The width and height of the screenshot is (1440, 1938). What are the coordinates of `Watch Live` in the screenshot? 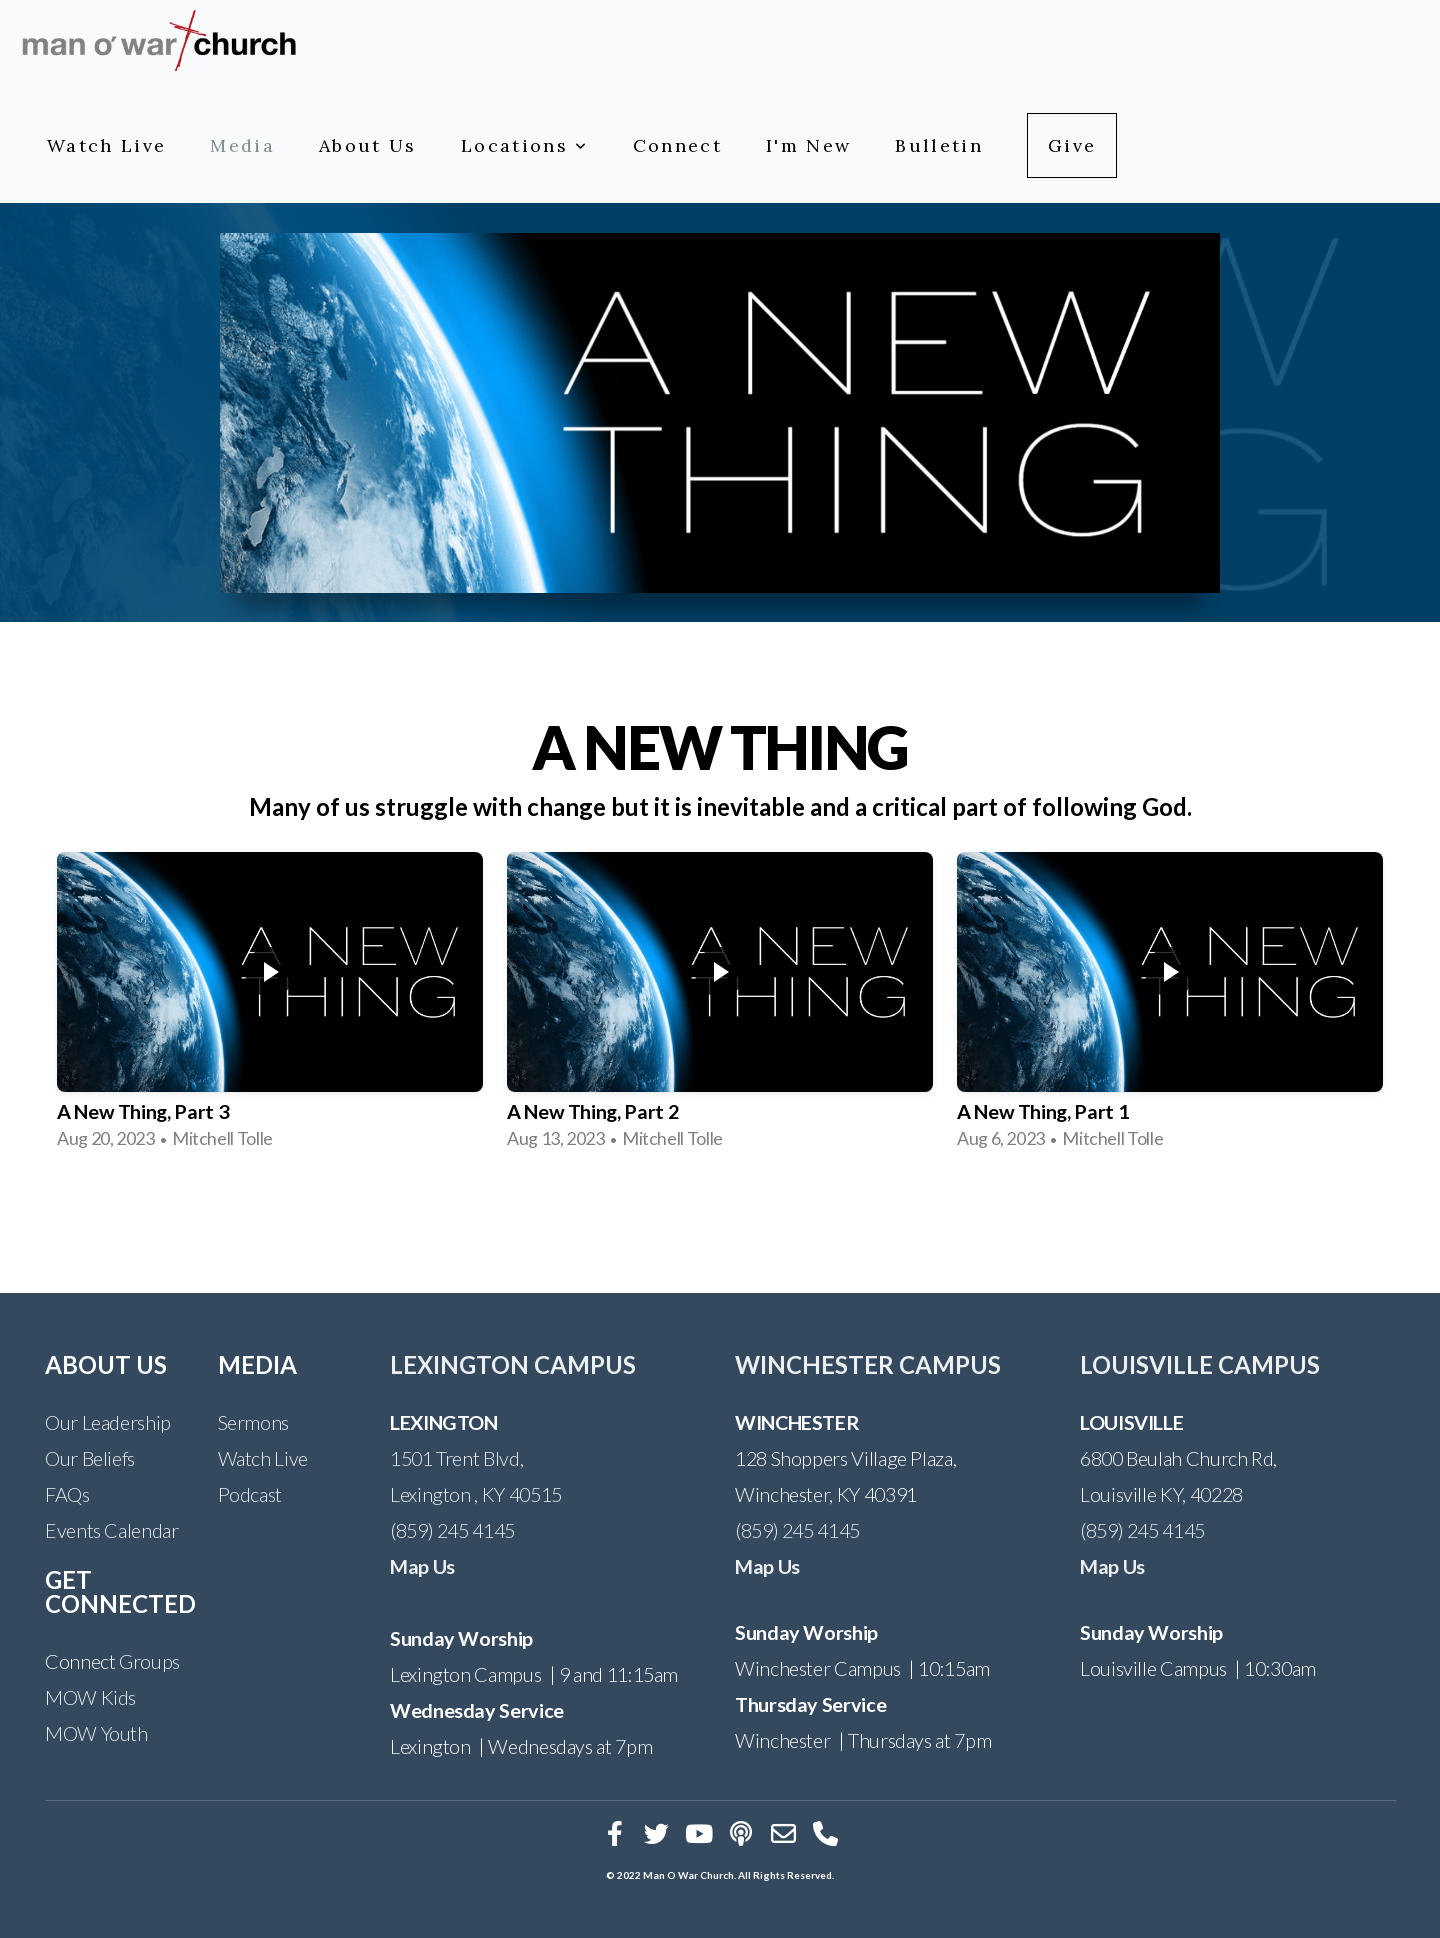 It's located at (106, 145).